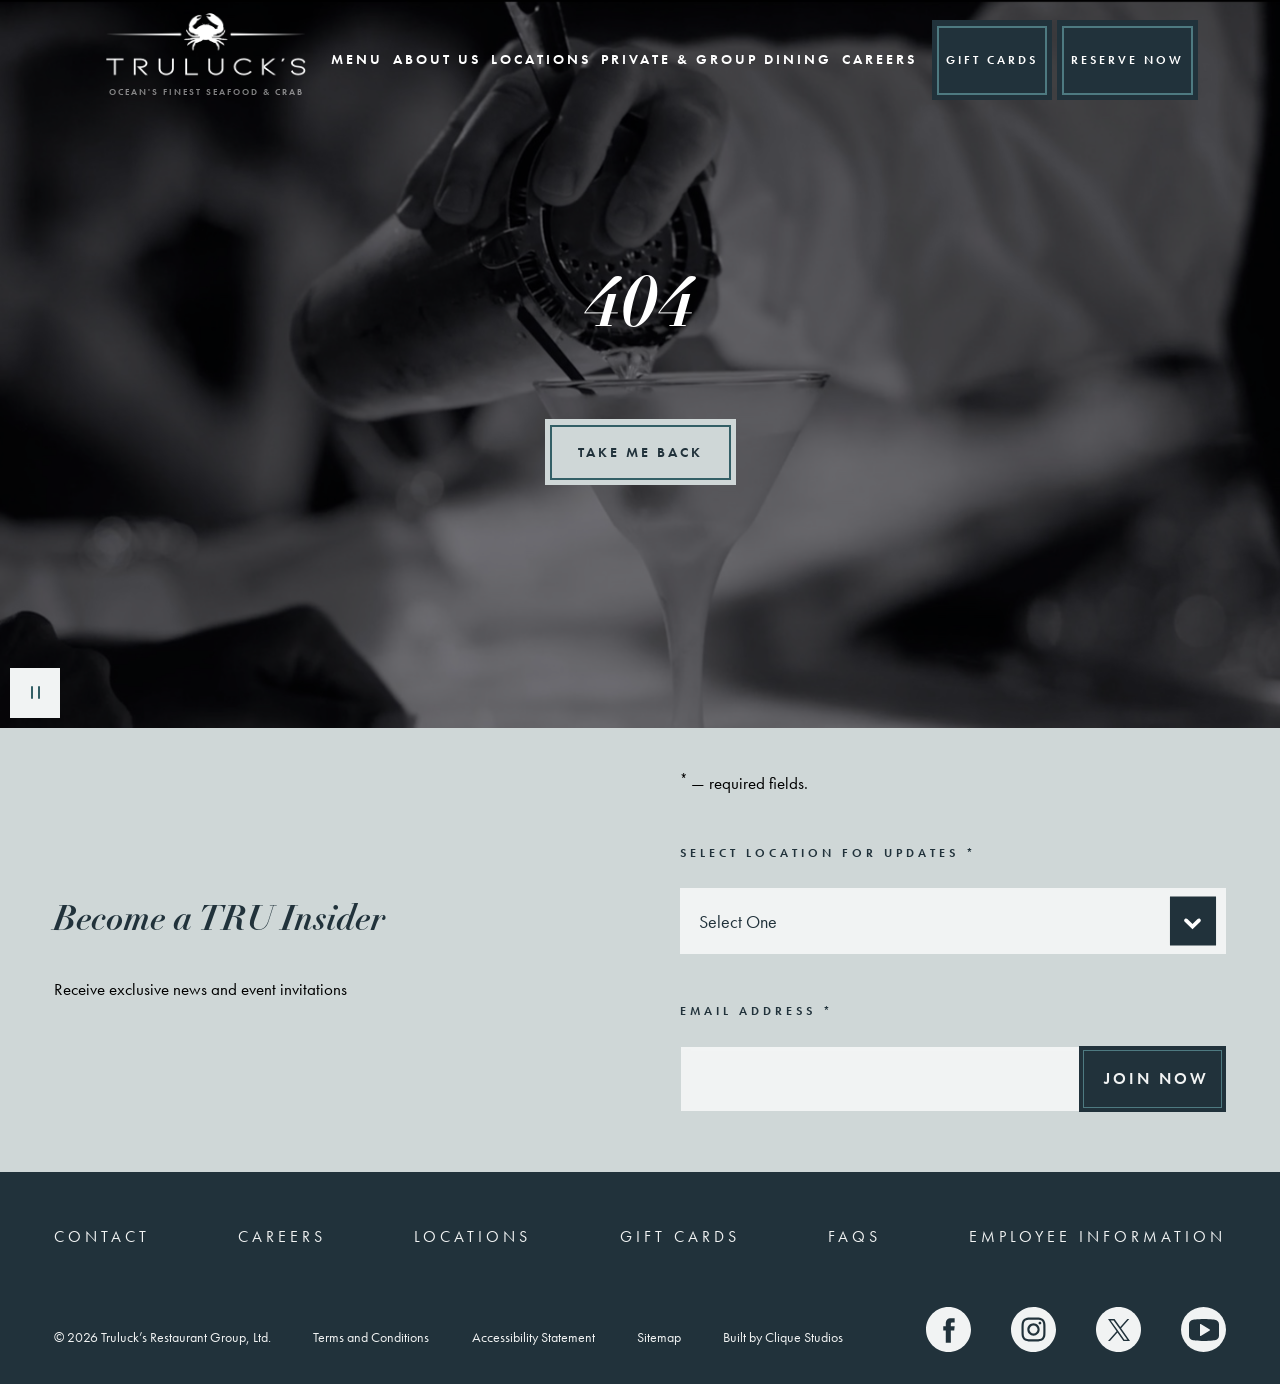  What do you see at coordinates (162, 1337) in the screenshot?
I see `© 2026 Truluck’s Restaurant Group, Ltd.` at bounding box center [162, 1337].